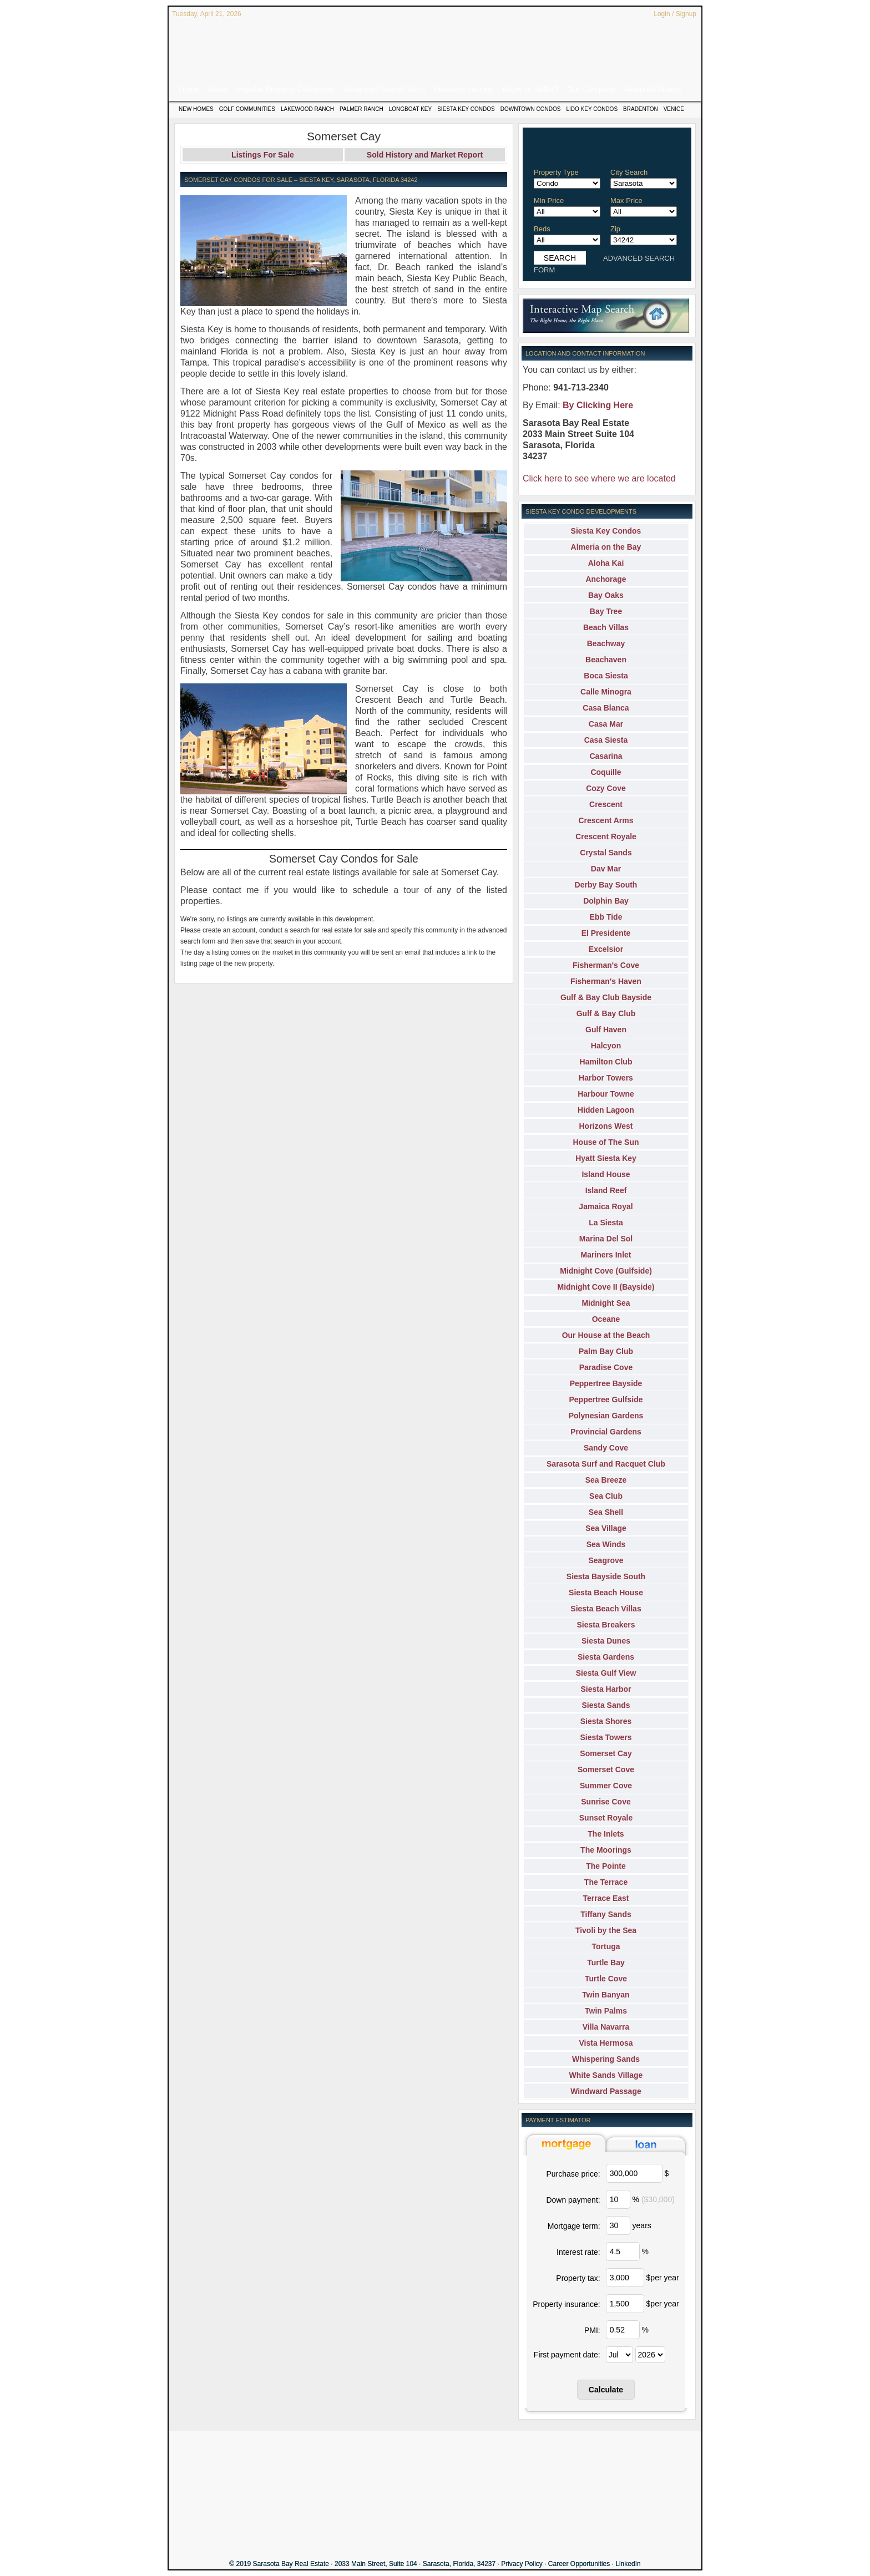  What do you see at coordinates (606, 1592) in the screenshot?
I see `Siesta Beach House` at bounding box center [606, 1592].